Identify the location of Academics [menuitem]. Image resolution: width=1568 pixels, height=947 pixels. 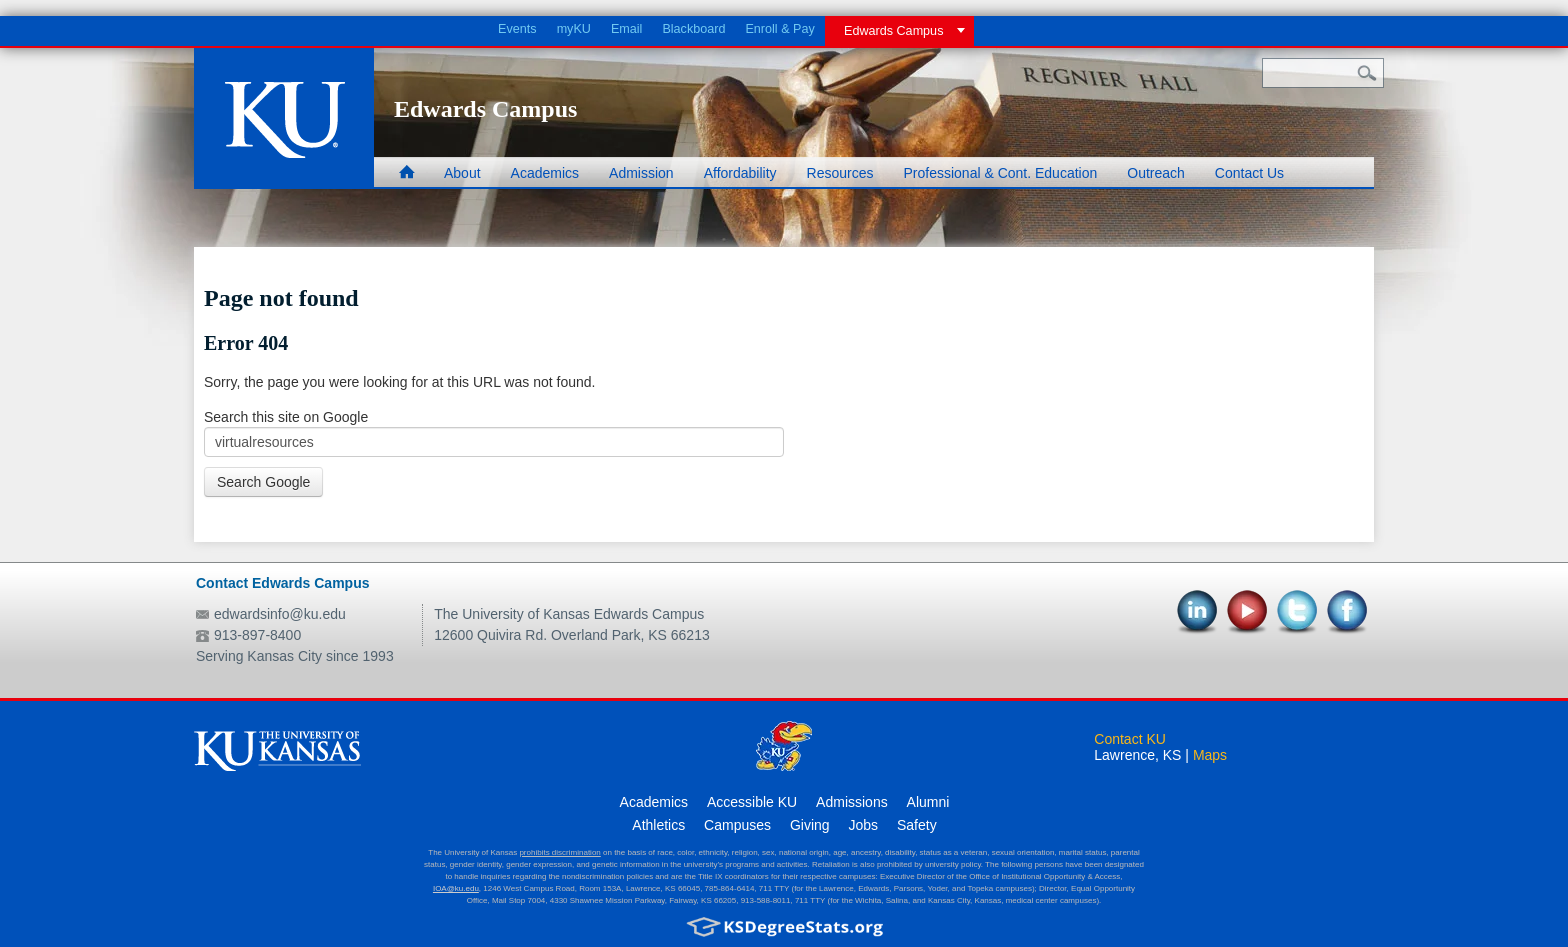
(545, 173).